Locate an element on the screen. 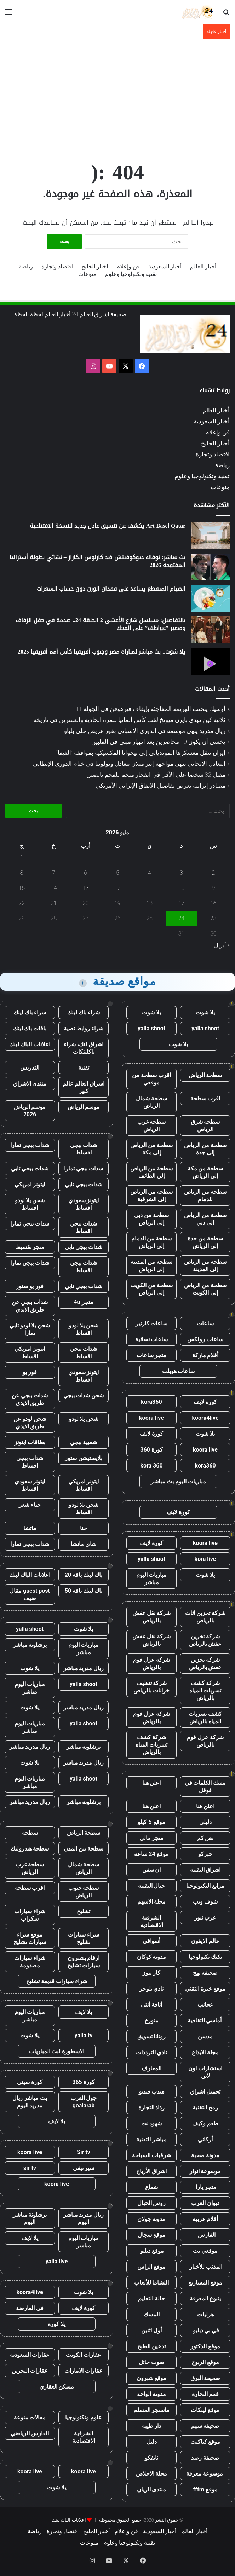 This screenshot has width=235, height=2576. ريال مدريد ينهي موسمه في الدوري الاسباني بفوز عريض على بلباو is located at coordinates (144, 730).